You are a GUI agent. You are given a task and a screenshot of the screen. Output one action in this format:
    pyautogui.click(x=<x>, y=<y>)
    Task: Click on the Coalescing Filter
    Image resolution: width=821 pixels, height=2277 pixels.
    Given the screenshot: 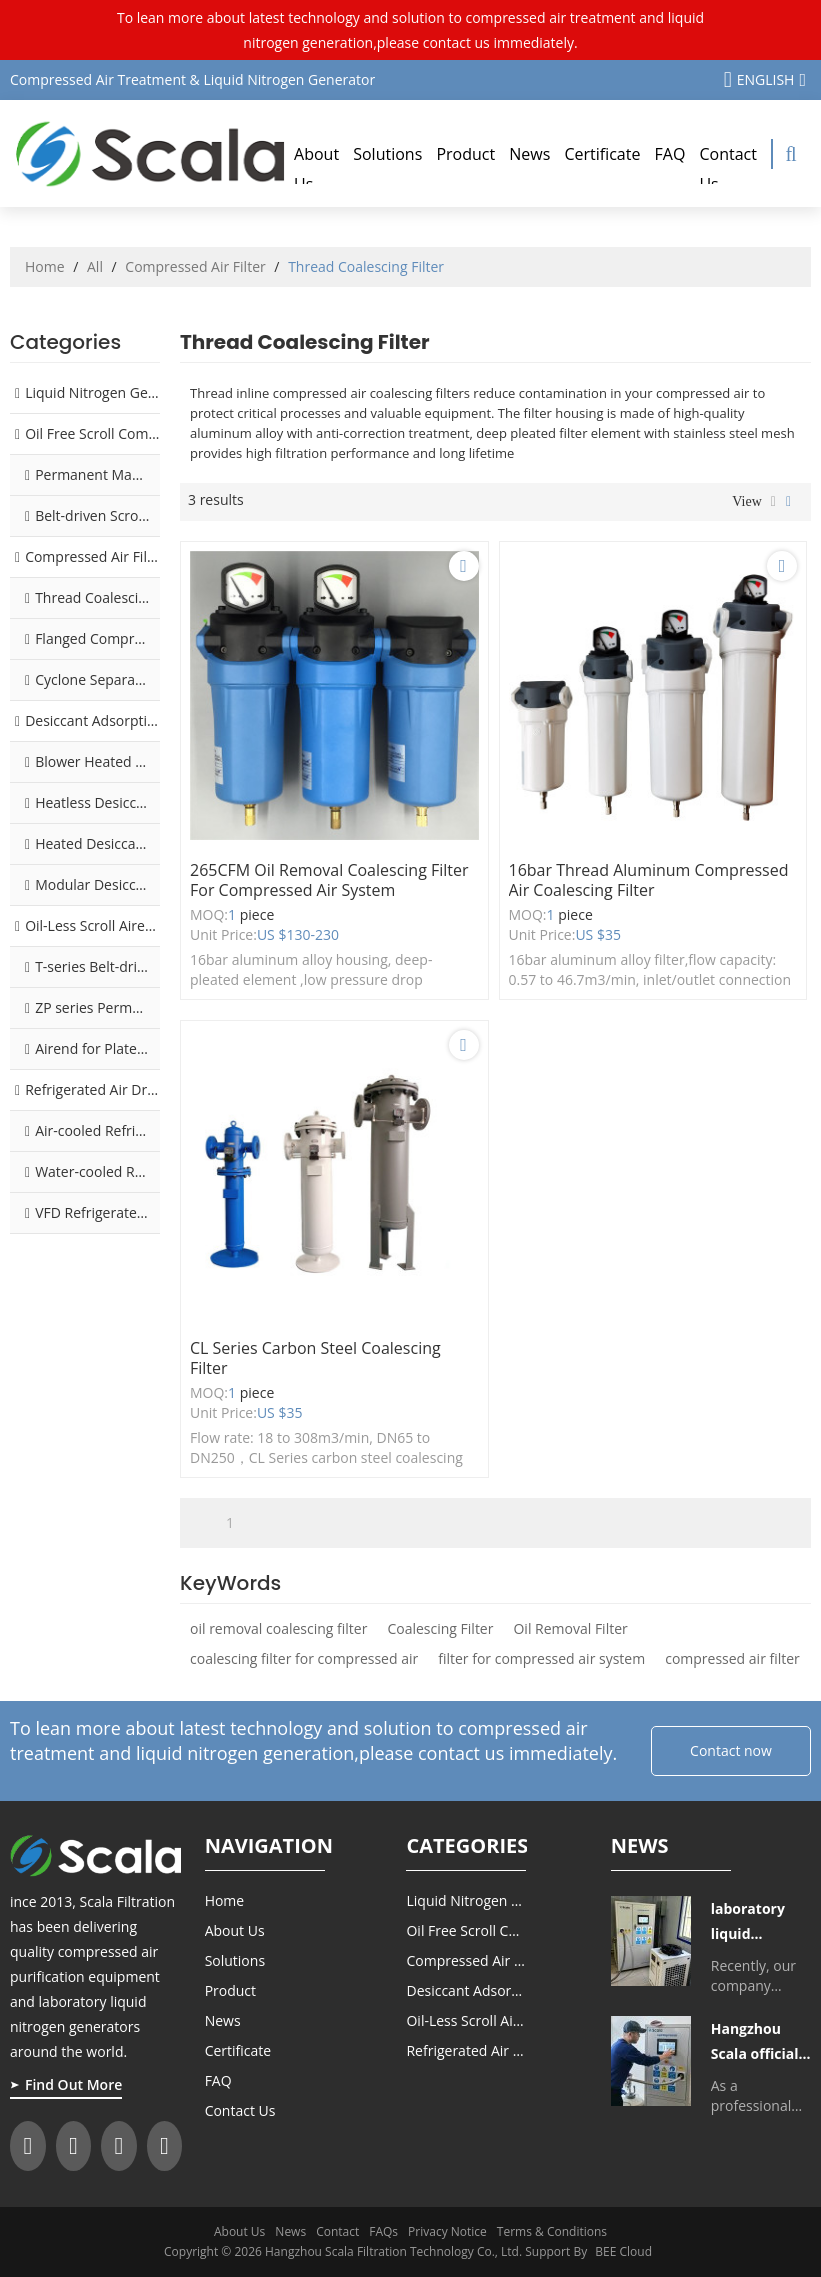 What is the action you would take?
    pyautogui.click(x=440, y=1628)
    